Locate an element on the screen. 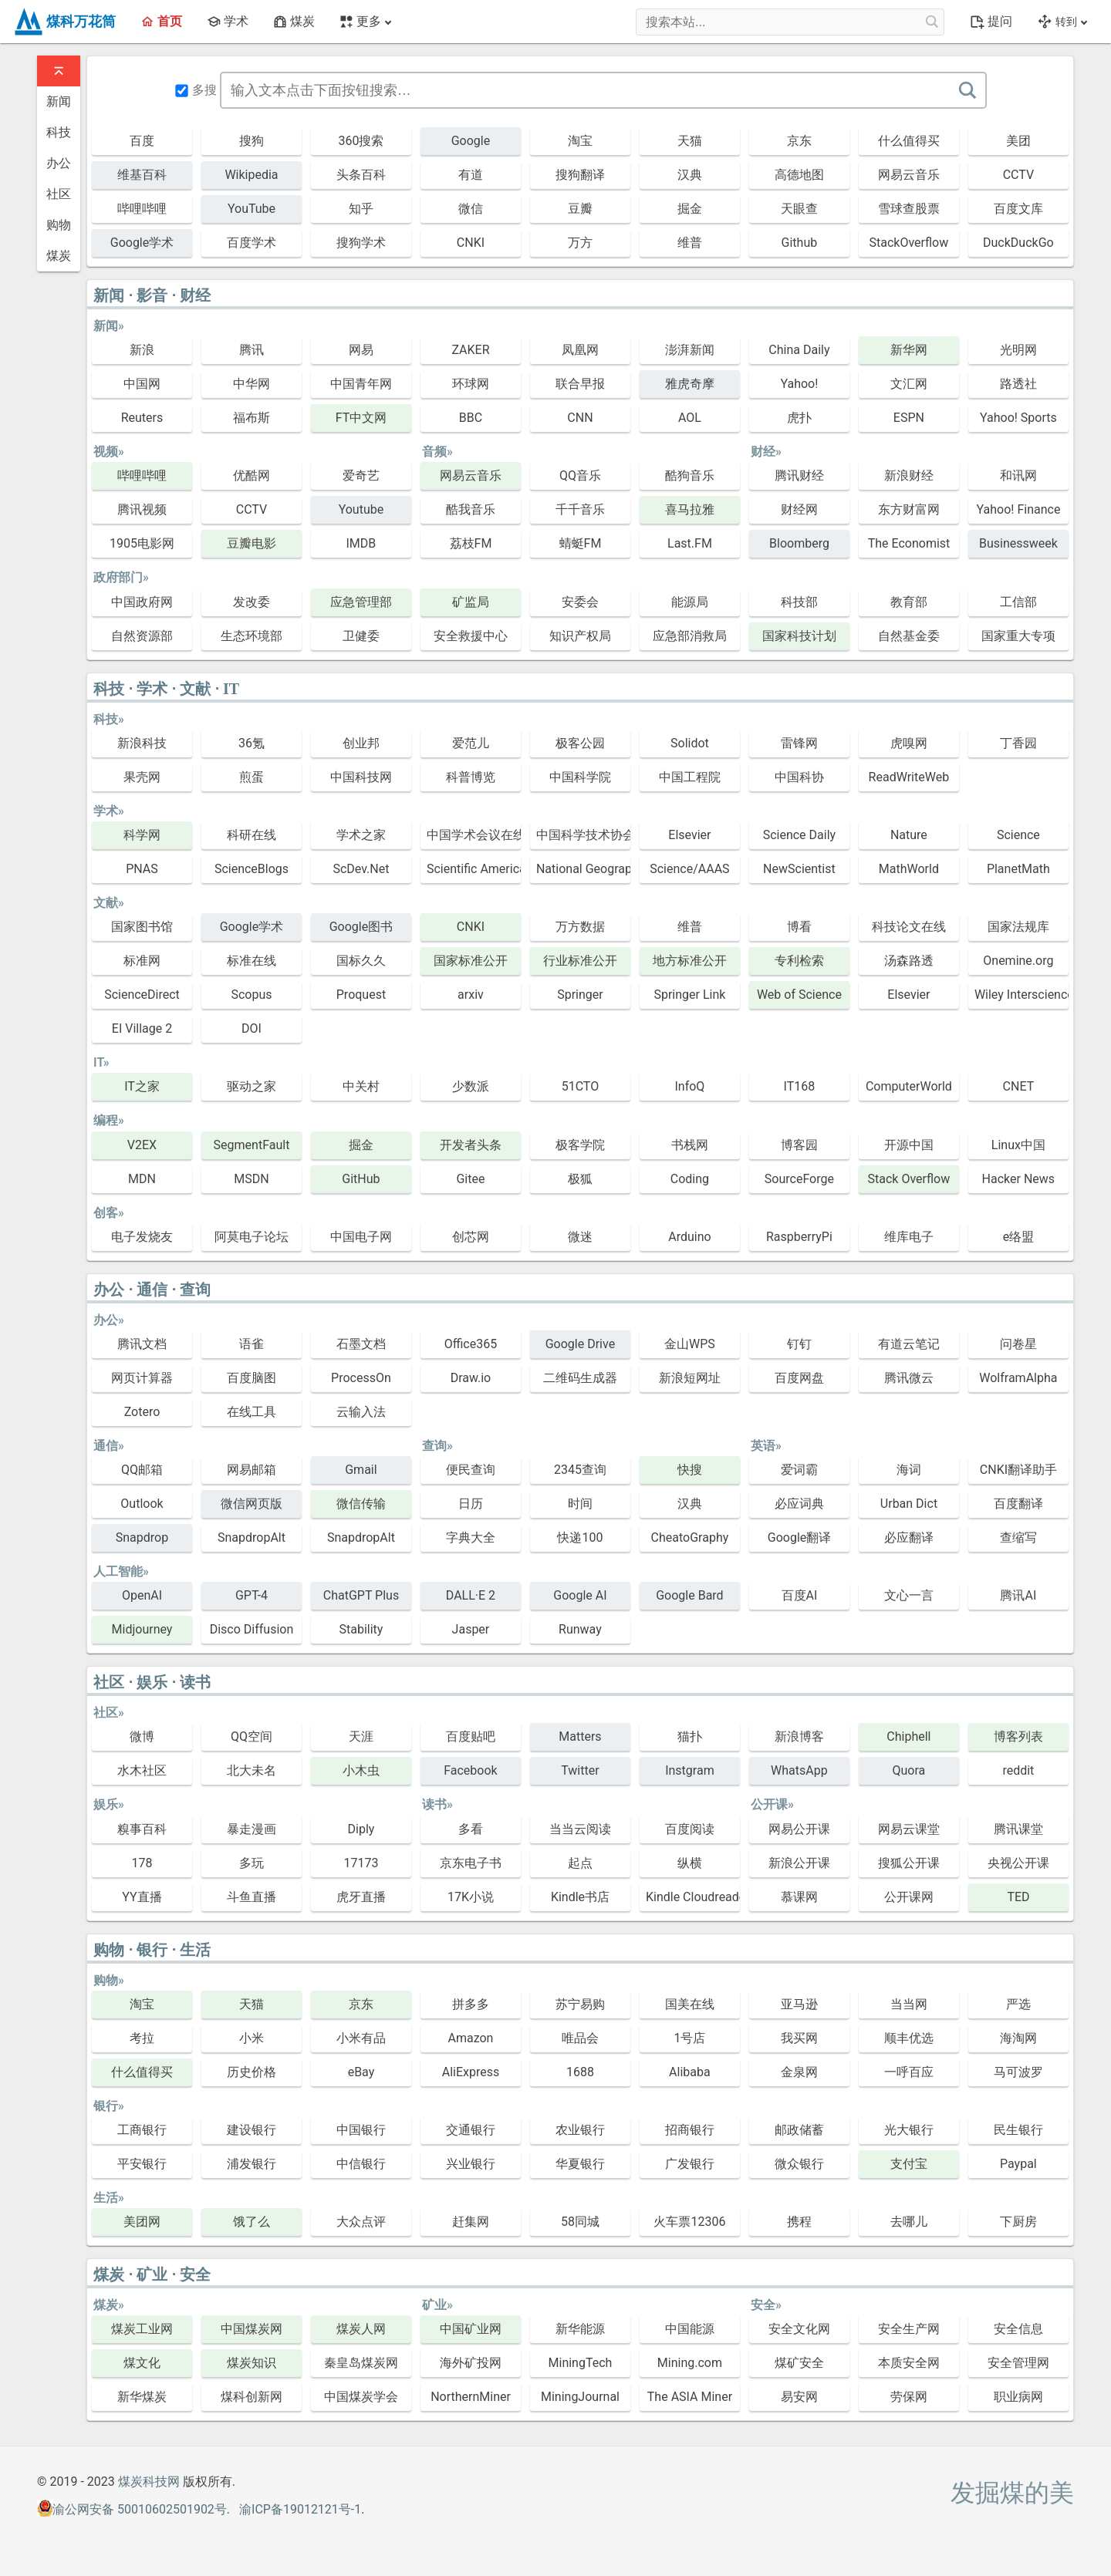 This screenshot has height=2576, width=1111. 汤森路透 is located at coordinates (909, 960).